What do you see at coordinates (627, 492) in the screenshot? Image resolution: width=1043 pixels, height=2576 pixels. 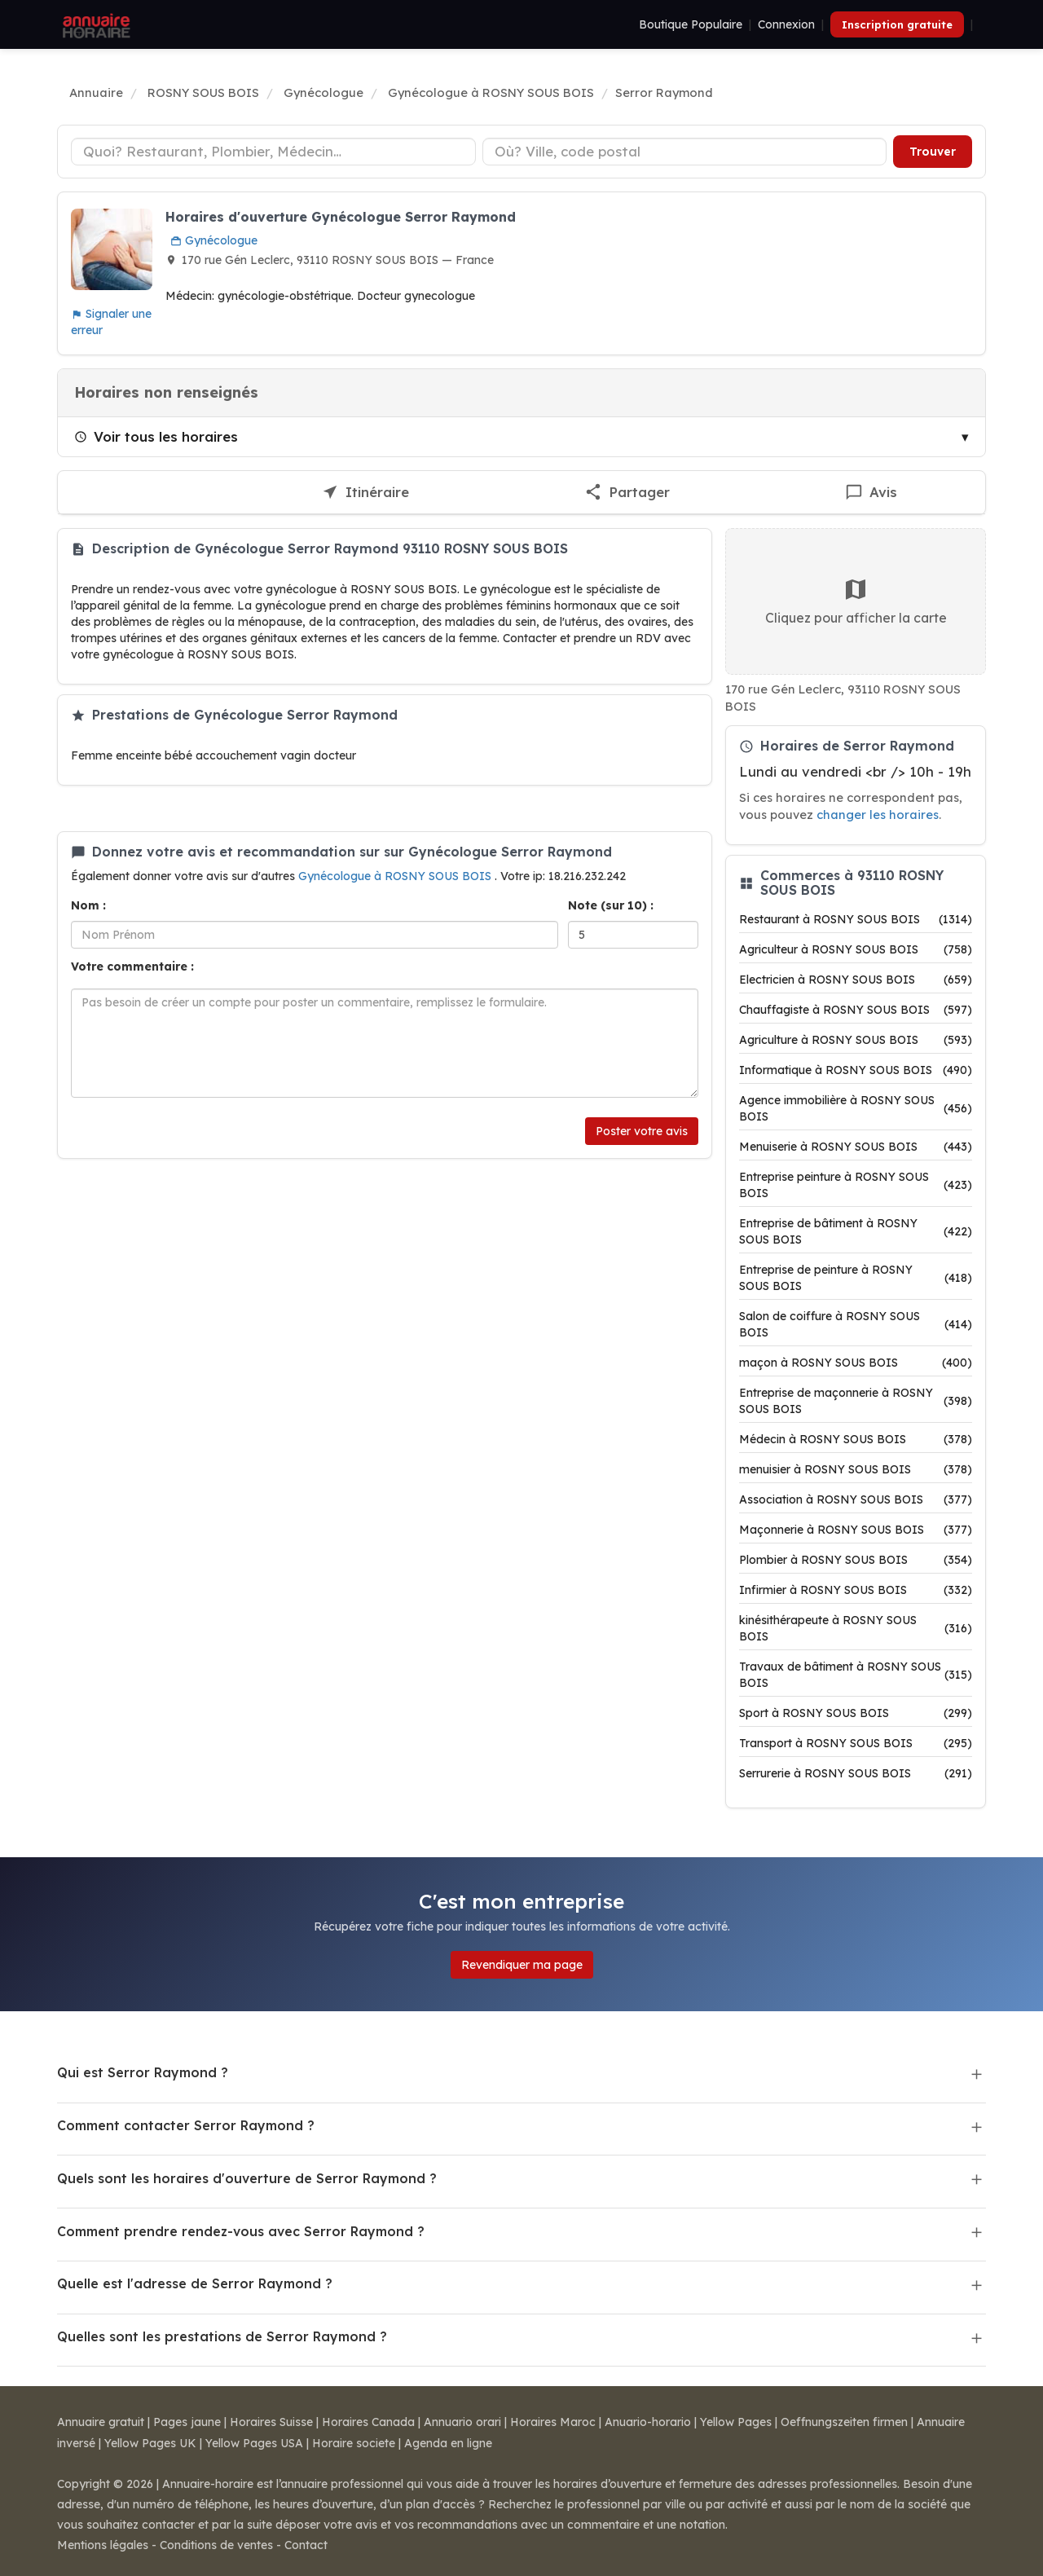 I see `[Partager cette fiche]` at bounding box center [627, 492].